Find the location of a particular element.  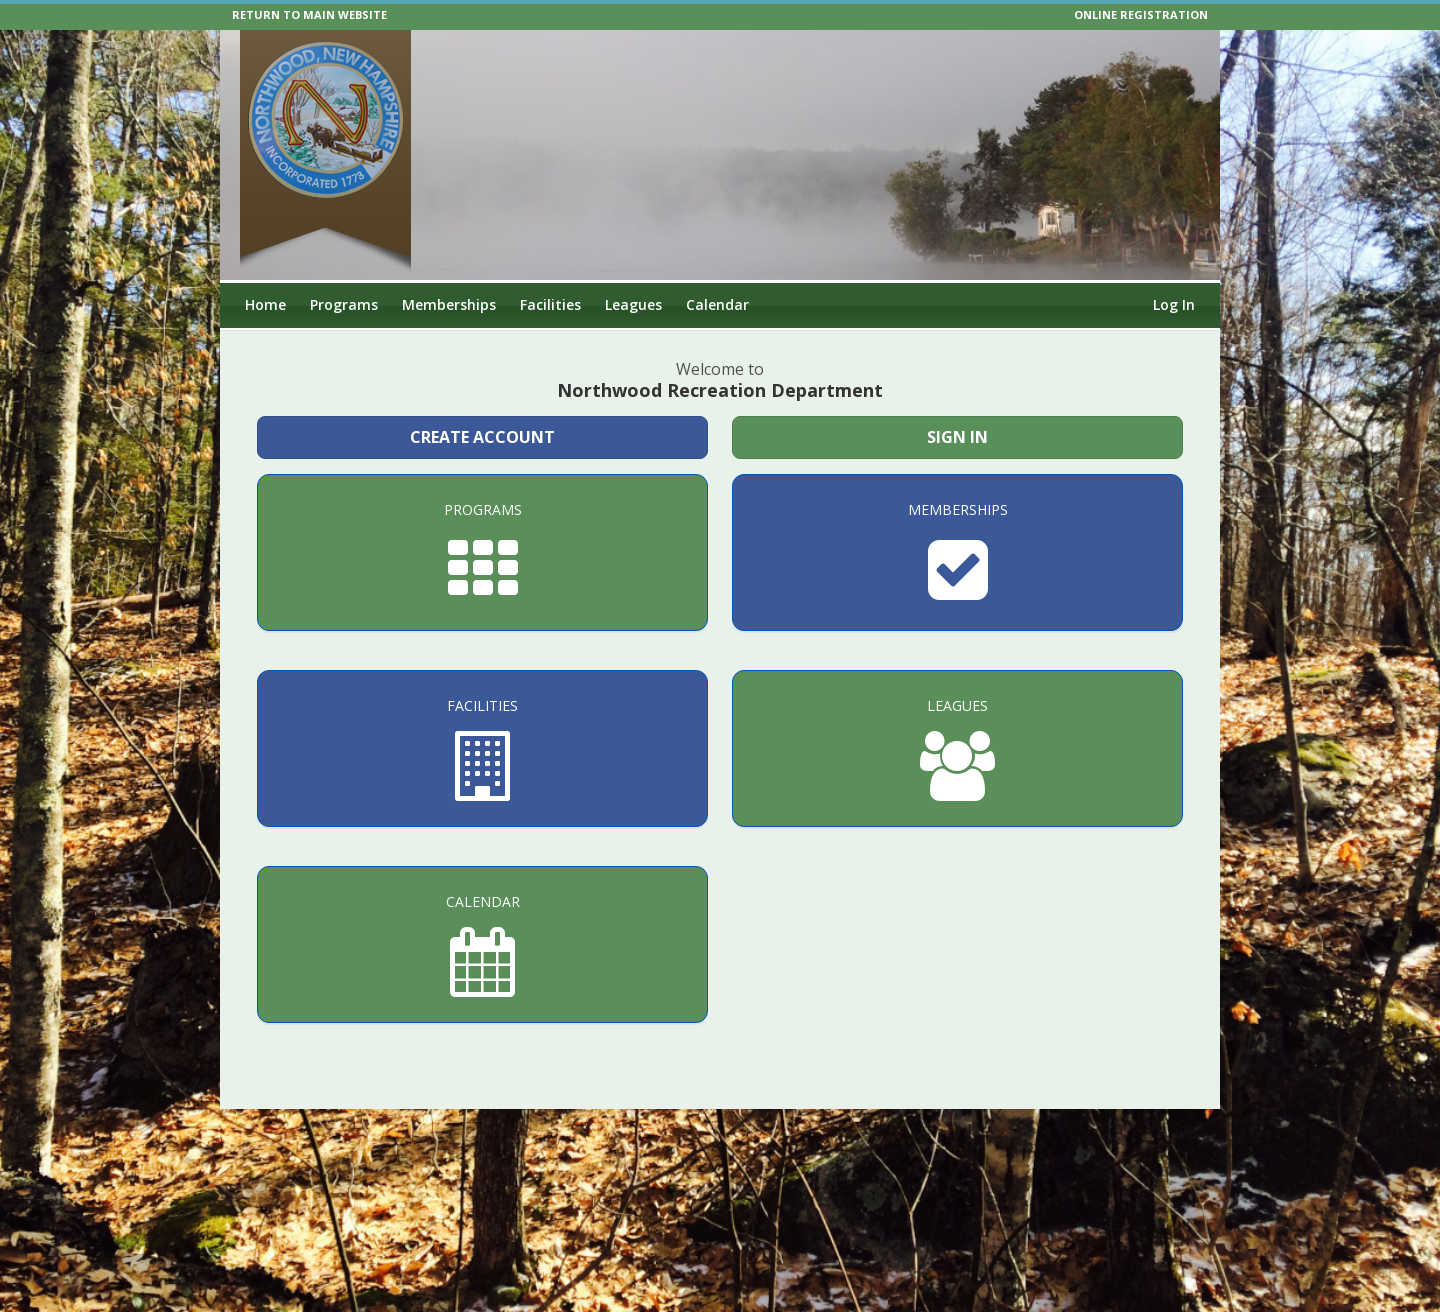

Log In is located at coordinates (1174, 304).